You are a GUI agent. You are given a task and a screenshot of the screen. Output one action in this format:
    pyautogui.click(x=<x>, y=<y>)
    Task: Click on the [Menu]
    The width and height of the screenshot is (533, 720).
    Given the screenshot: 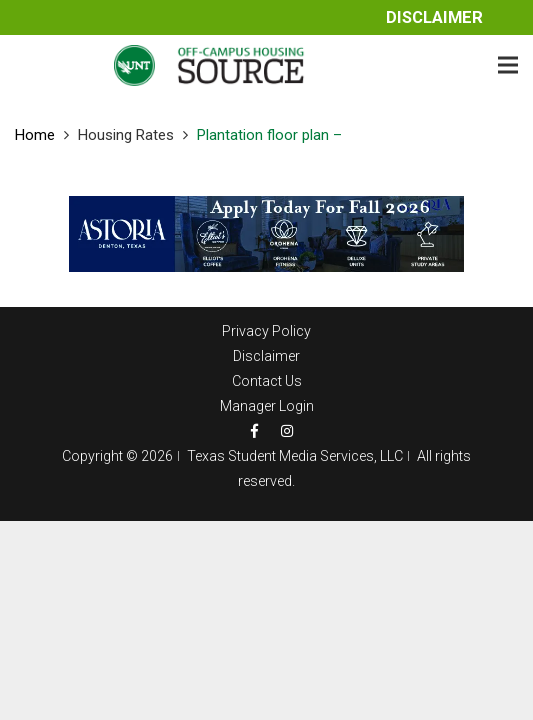 What is the action you would take?
    pyautogui.click(x=508, y=65)
    